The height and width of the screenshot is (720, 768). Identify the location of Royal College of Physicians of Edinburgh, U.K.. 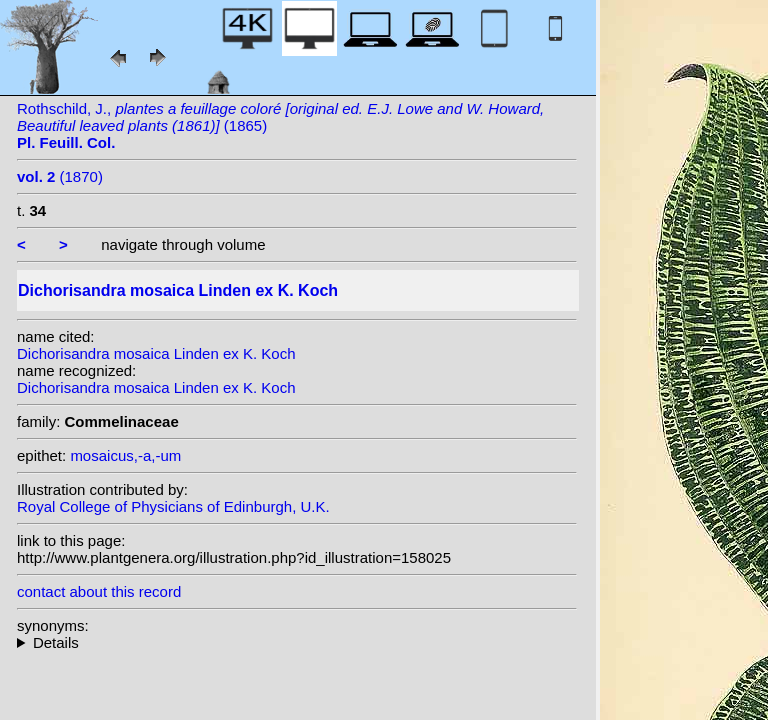
(173, 506).